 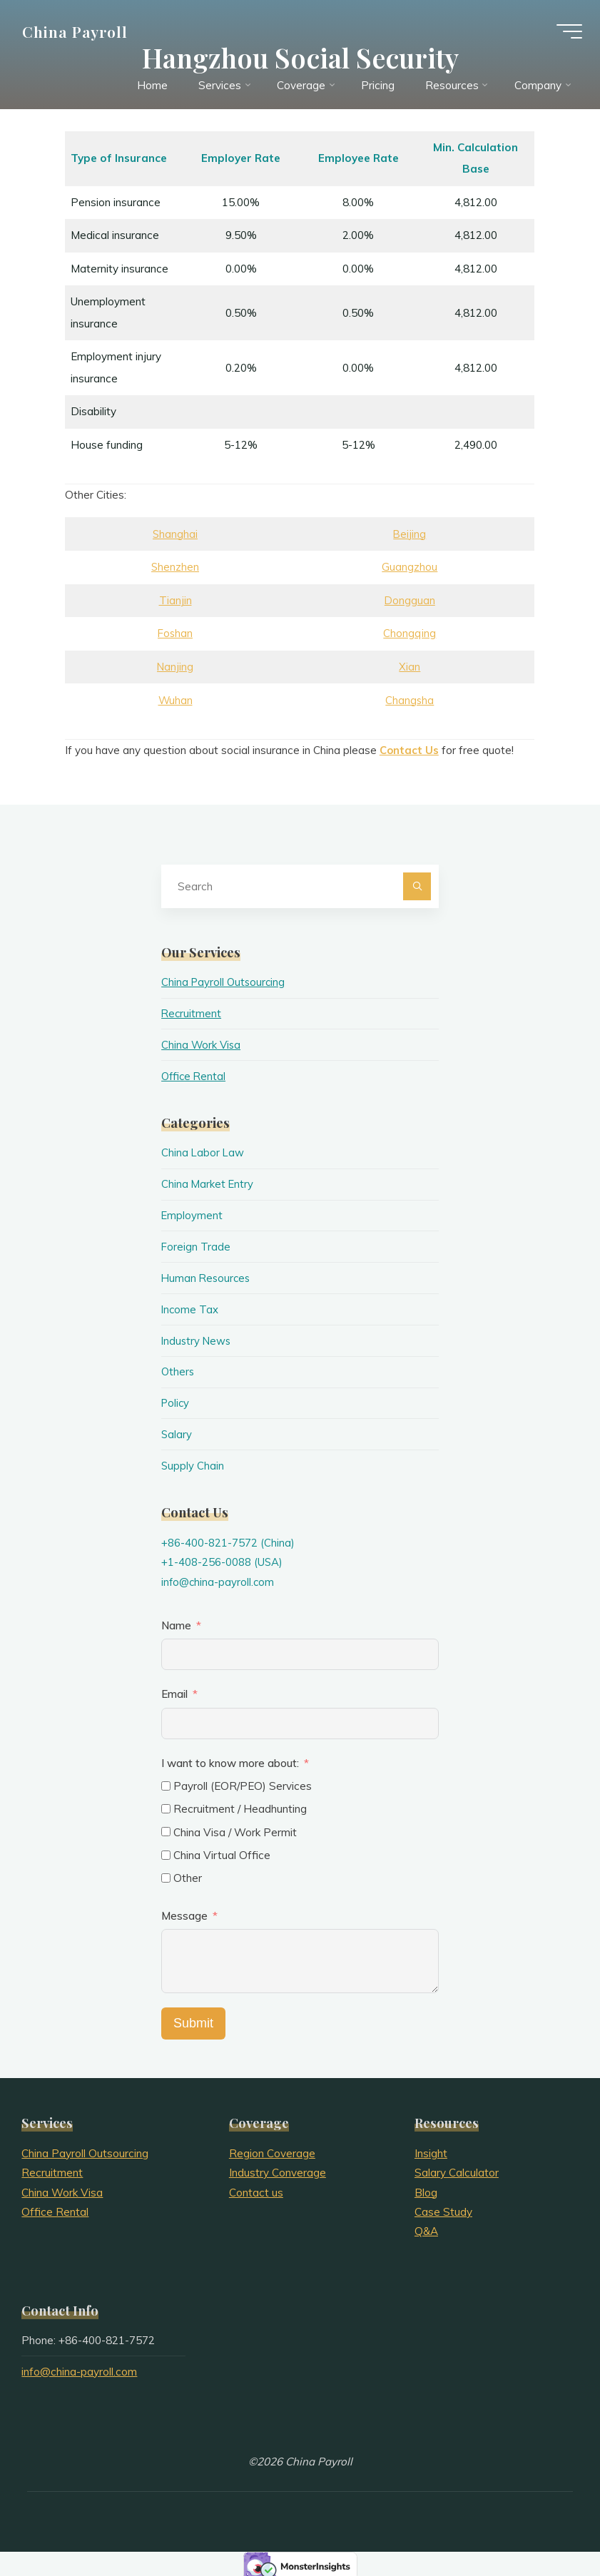 I want to click on info@china-payroll.com, so click(x=219, y=1578).